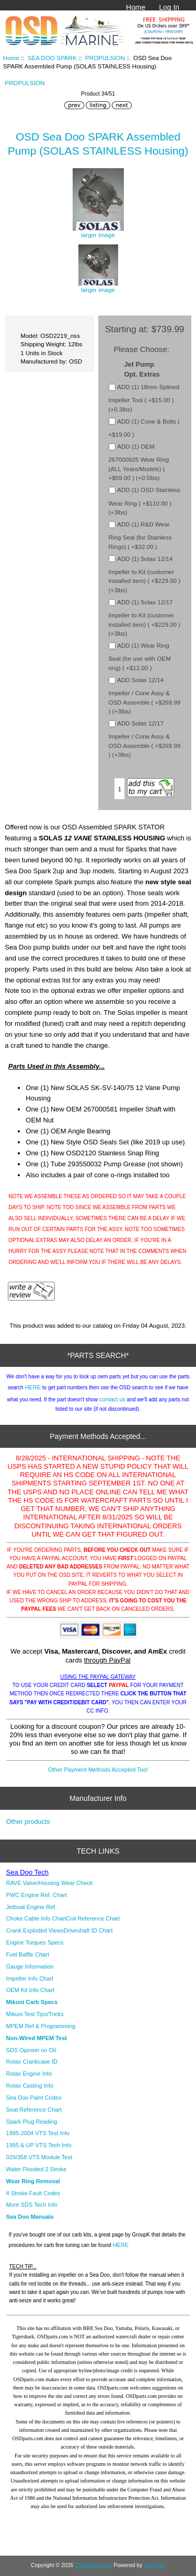 The height and width of the screenshot is (2576, 196). I want to click on contact us, so click(112, 1399).